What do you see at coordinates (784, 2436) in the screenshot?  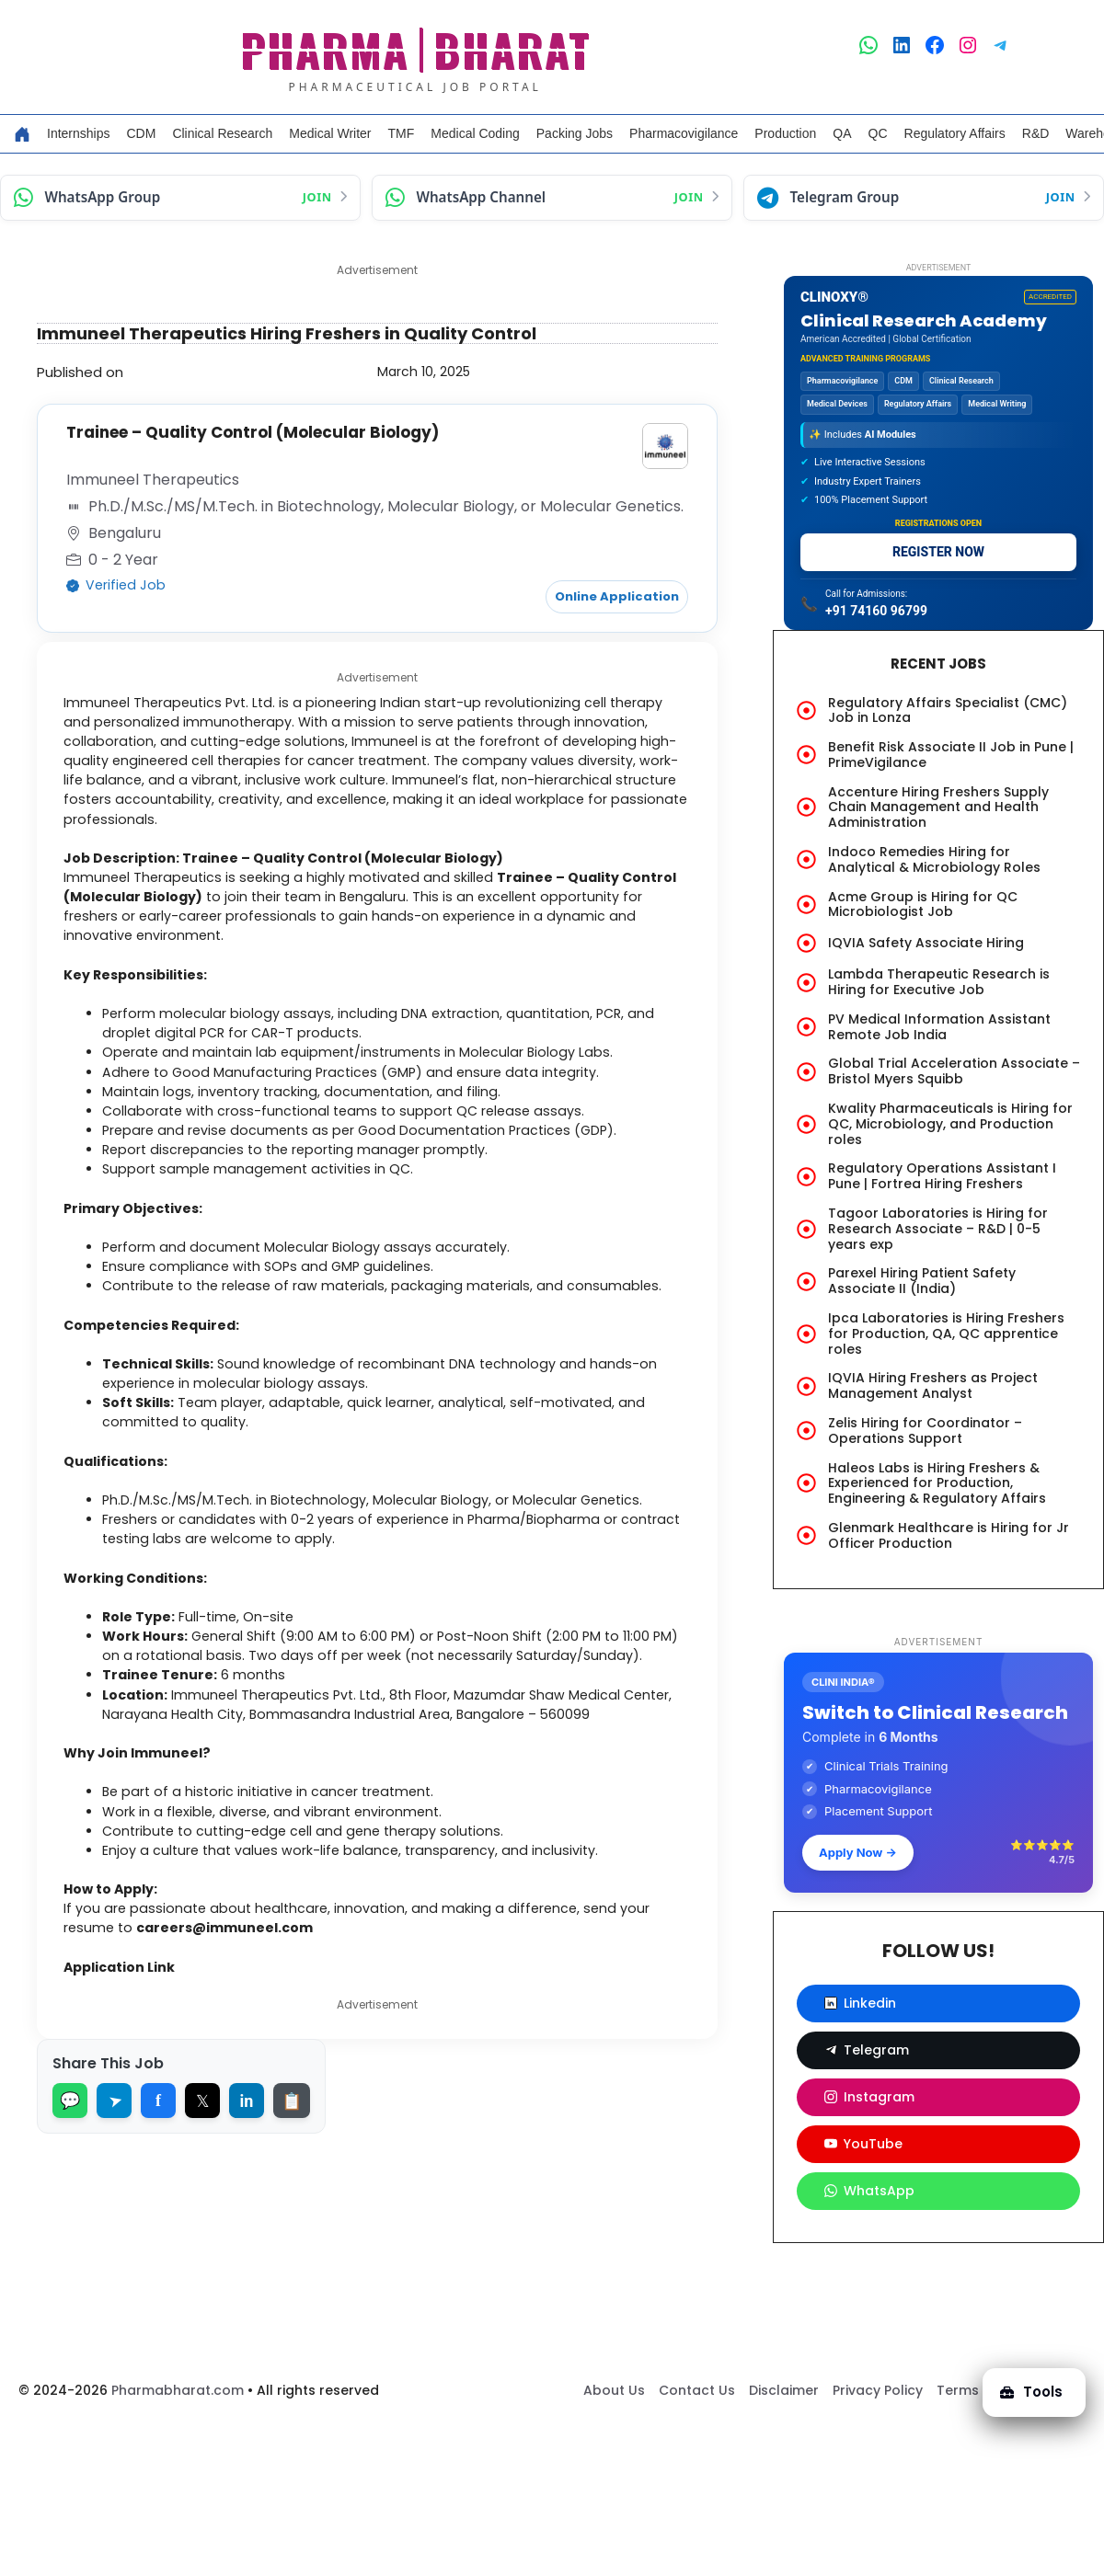 I see `Disclaimer` at bounding box center [784, 2436].